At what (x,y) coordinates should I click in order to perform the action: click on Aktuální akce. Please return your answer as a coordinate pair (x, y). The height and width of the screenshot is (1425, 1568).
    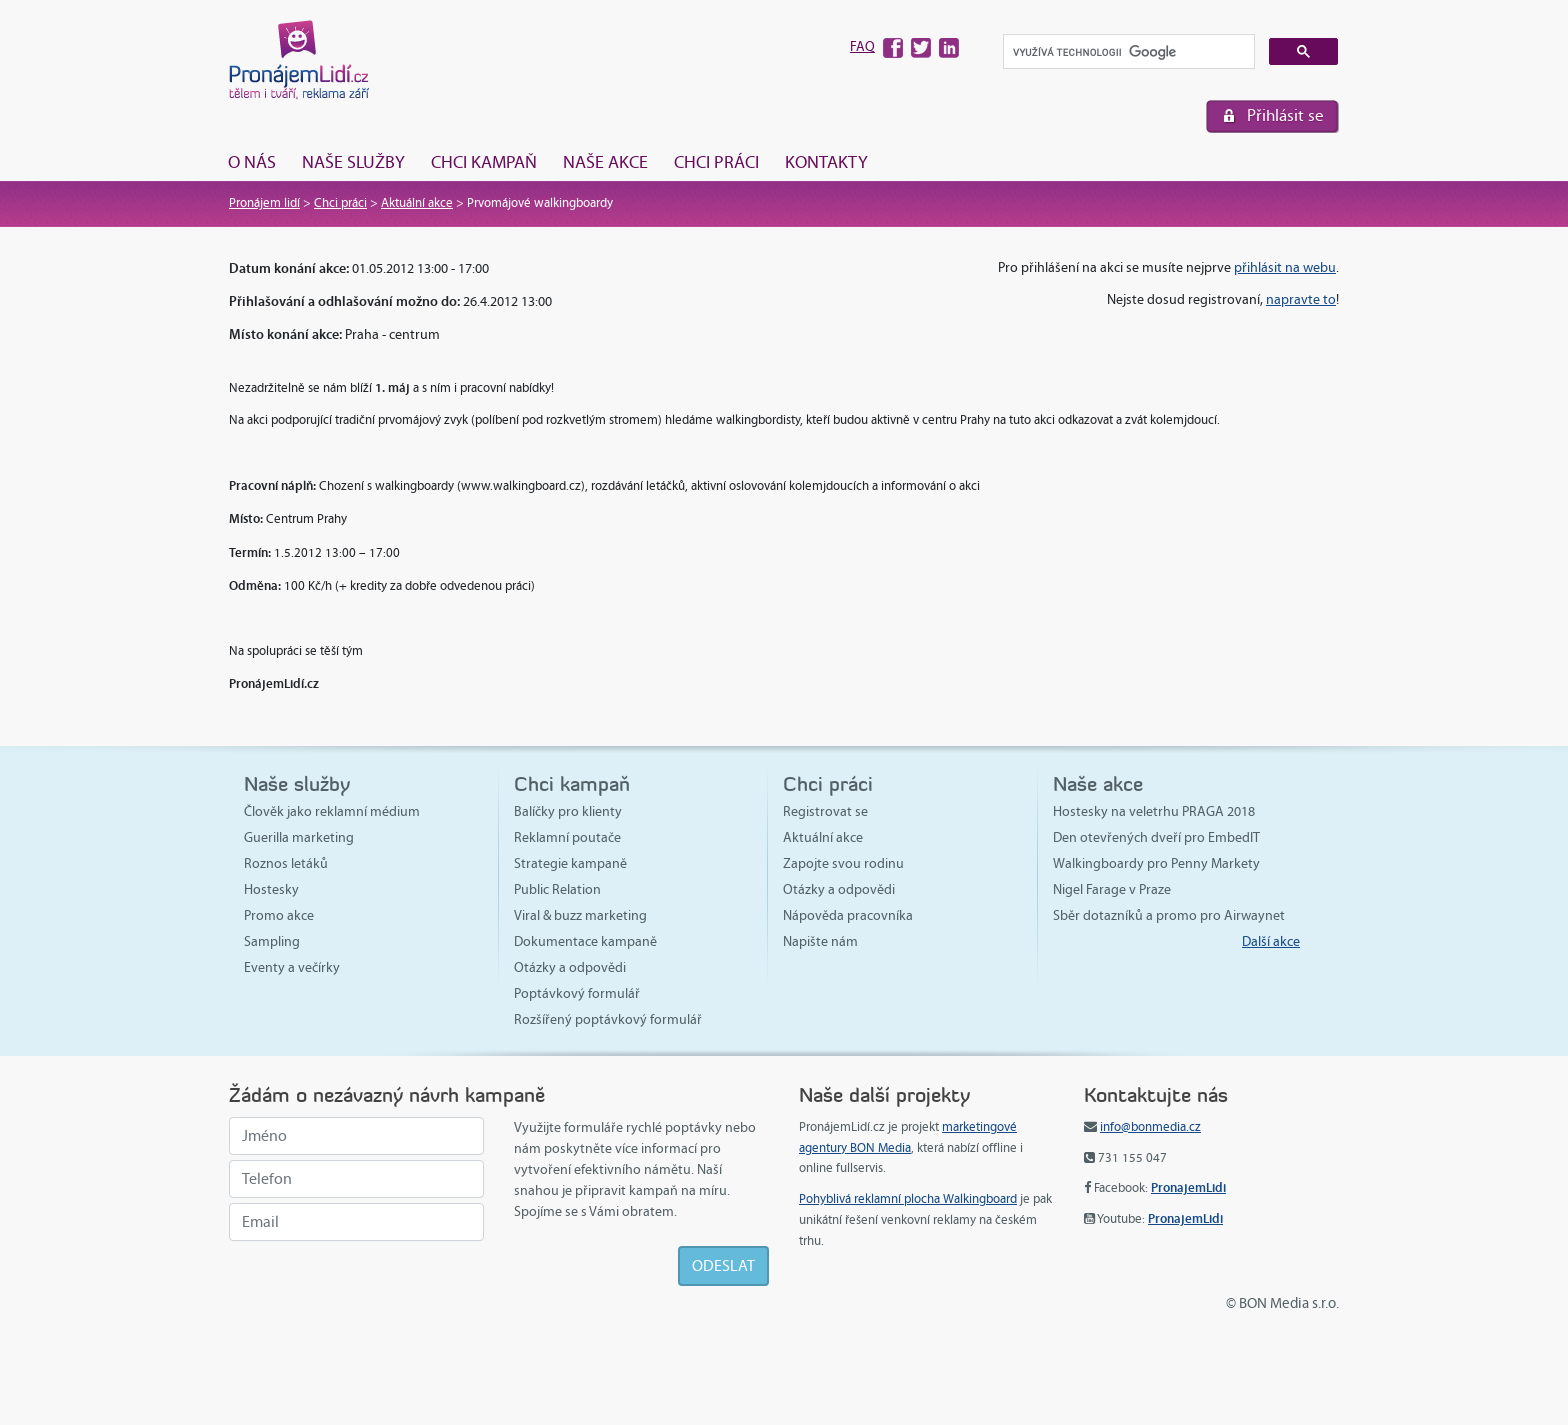
    Looking at the image, I should click on (417, 203).